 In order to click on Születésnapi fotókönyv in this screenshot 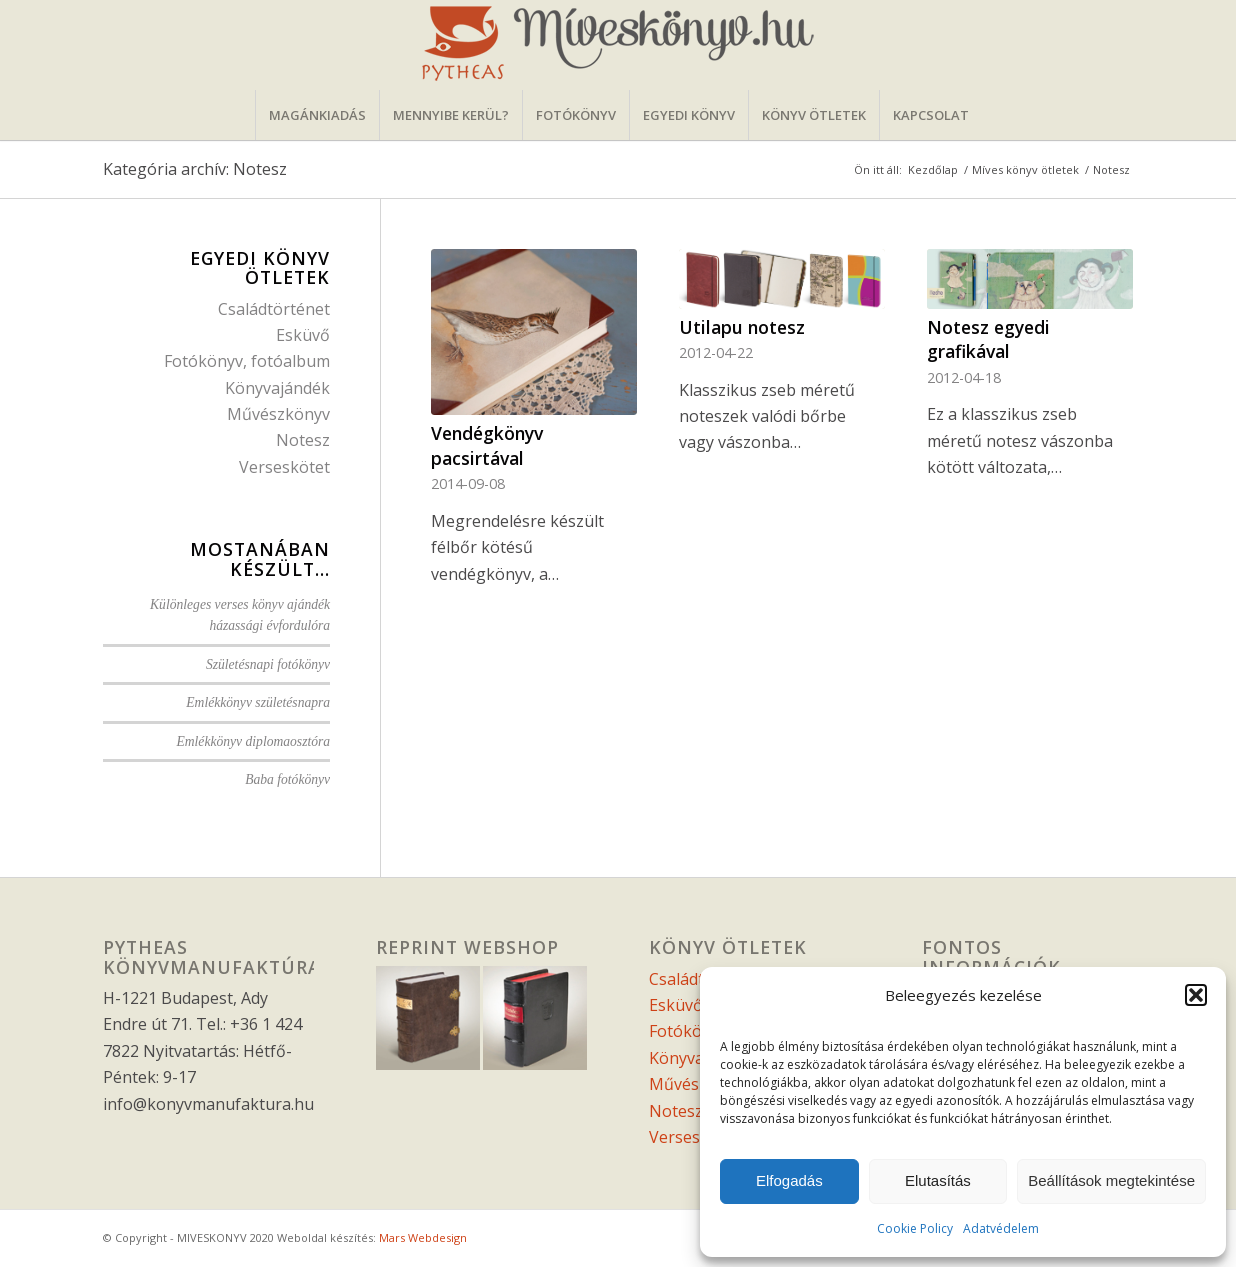, I will do `click(268, 664)`.